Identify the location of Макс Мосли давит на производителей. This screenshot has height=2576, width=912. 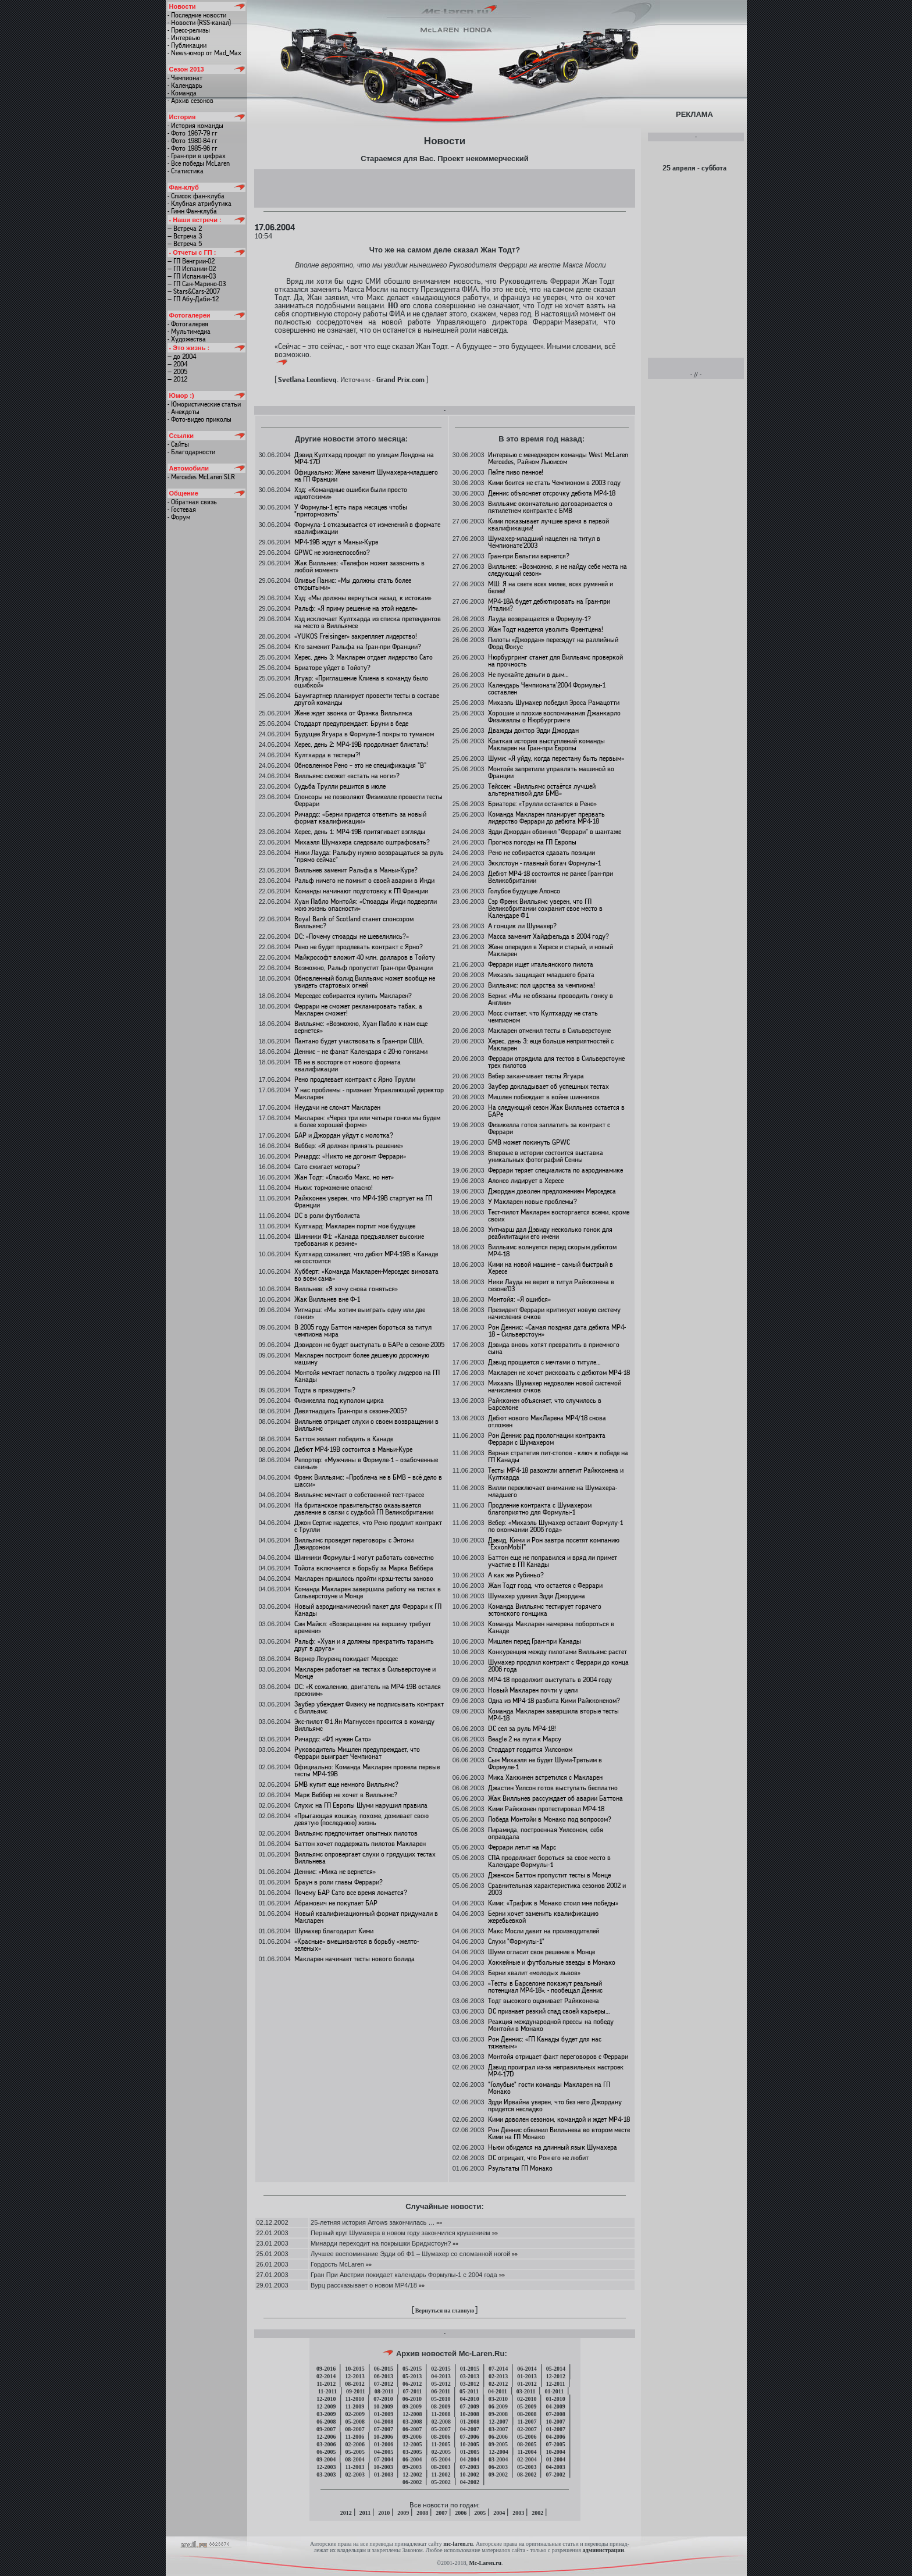
(543, 1930).